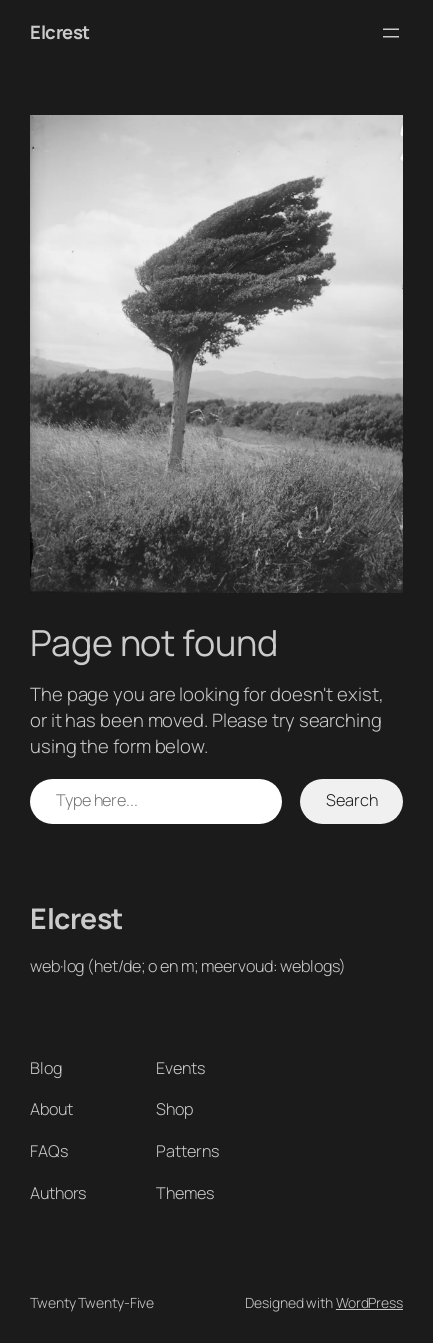 The width and height of the screenshot is (433, 1343). Describe the element at coordinates (391, 33) in the screenshot. I see `[Open menu]` at that location.